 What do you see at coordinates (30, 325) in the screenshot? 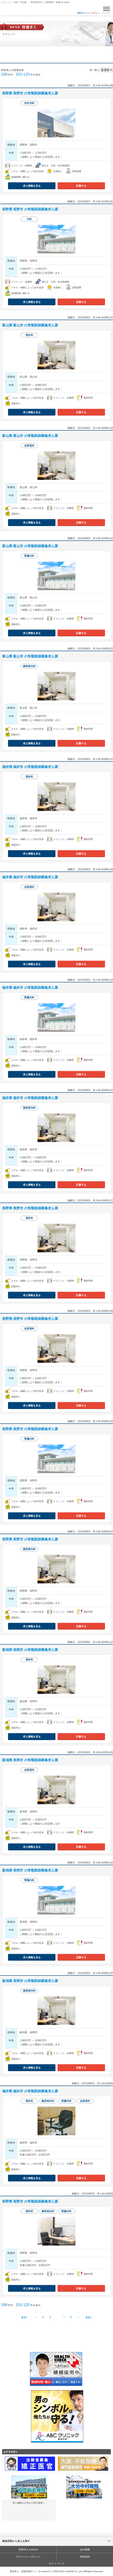
I see `富山県 富山市 の常勤医師募集求人票` at bounding box center [30, 325].